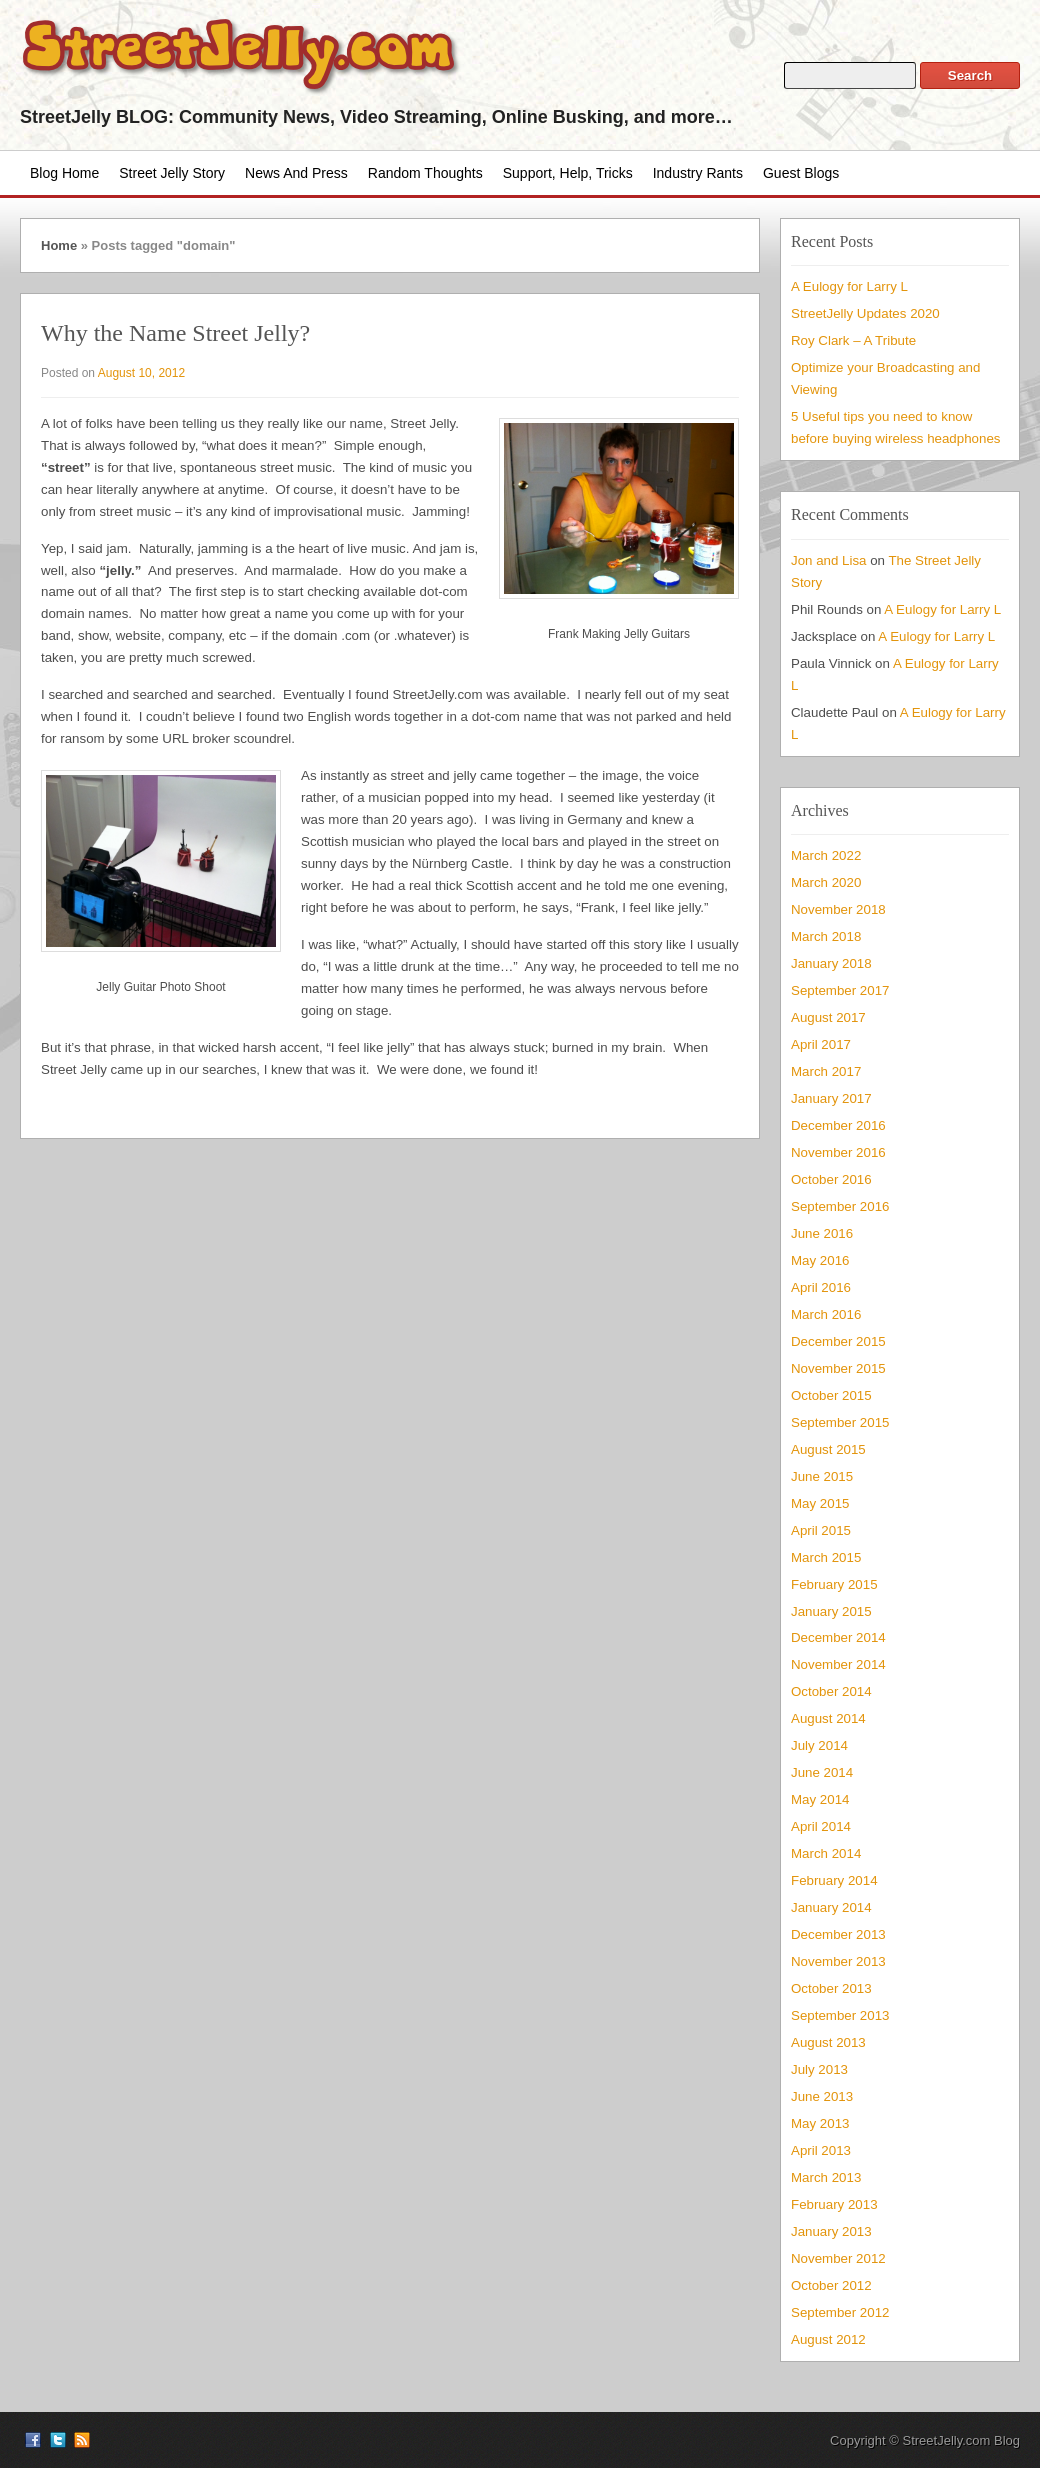 This screenshot has height=2468, width=1040. I want to click on February 2014, so click(834, 1880).